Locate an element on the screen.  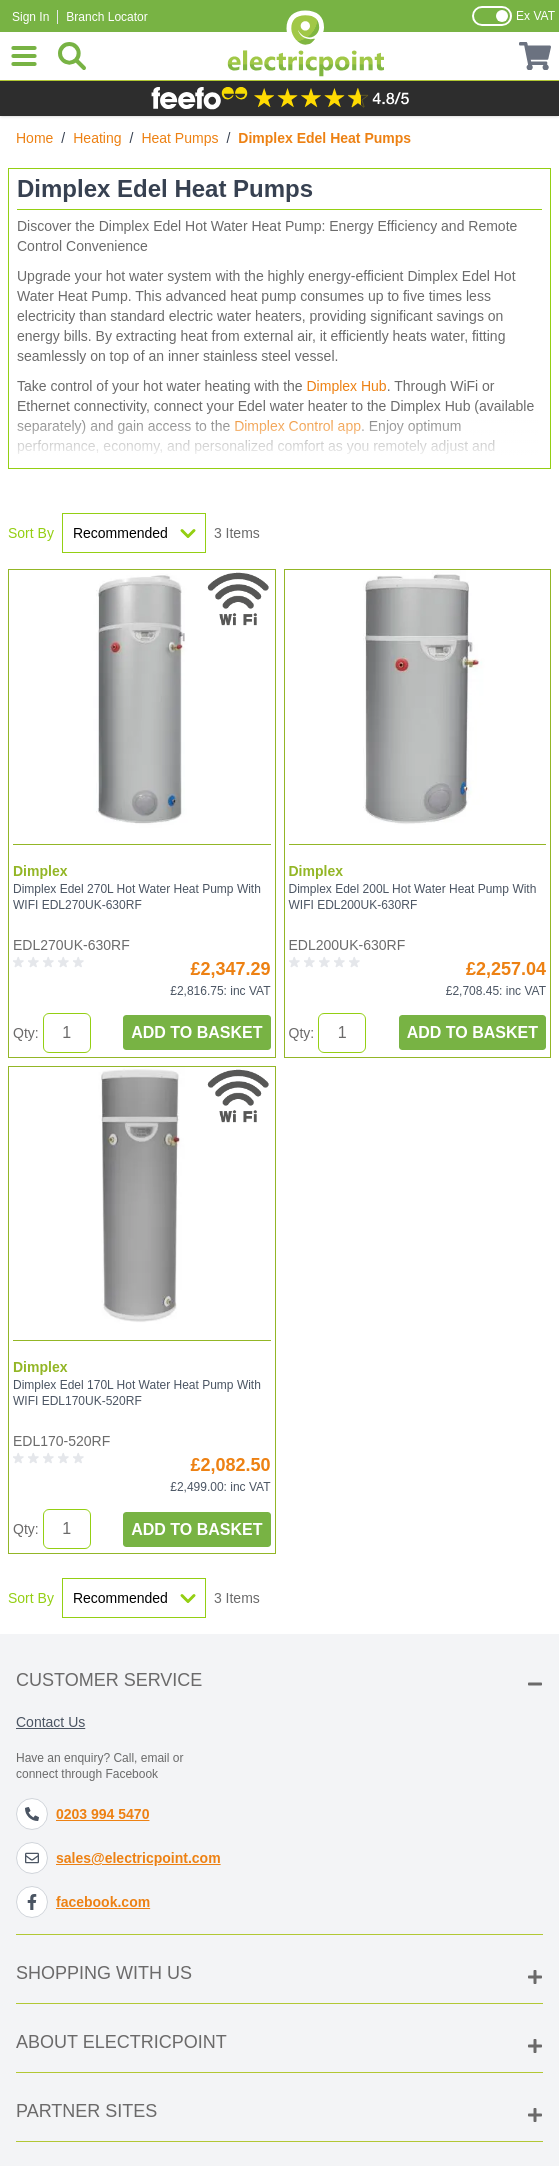
Heating is located at coordinates (97, 138).